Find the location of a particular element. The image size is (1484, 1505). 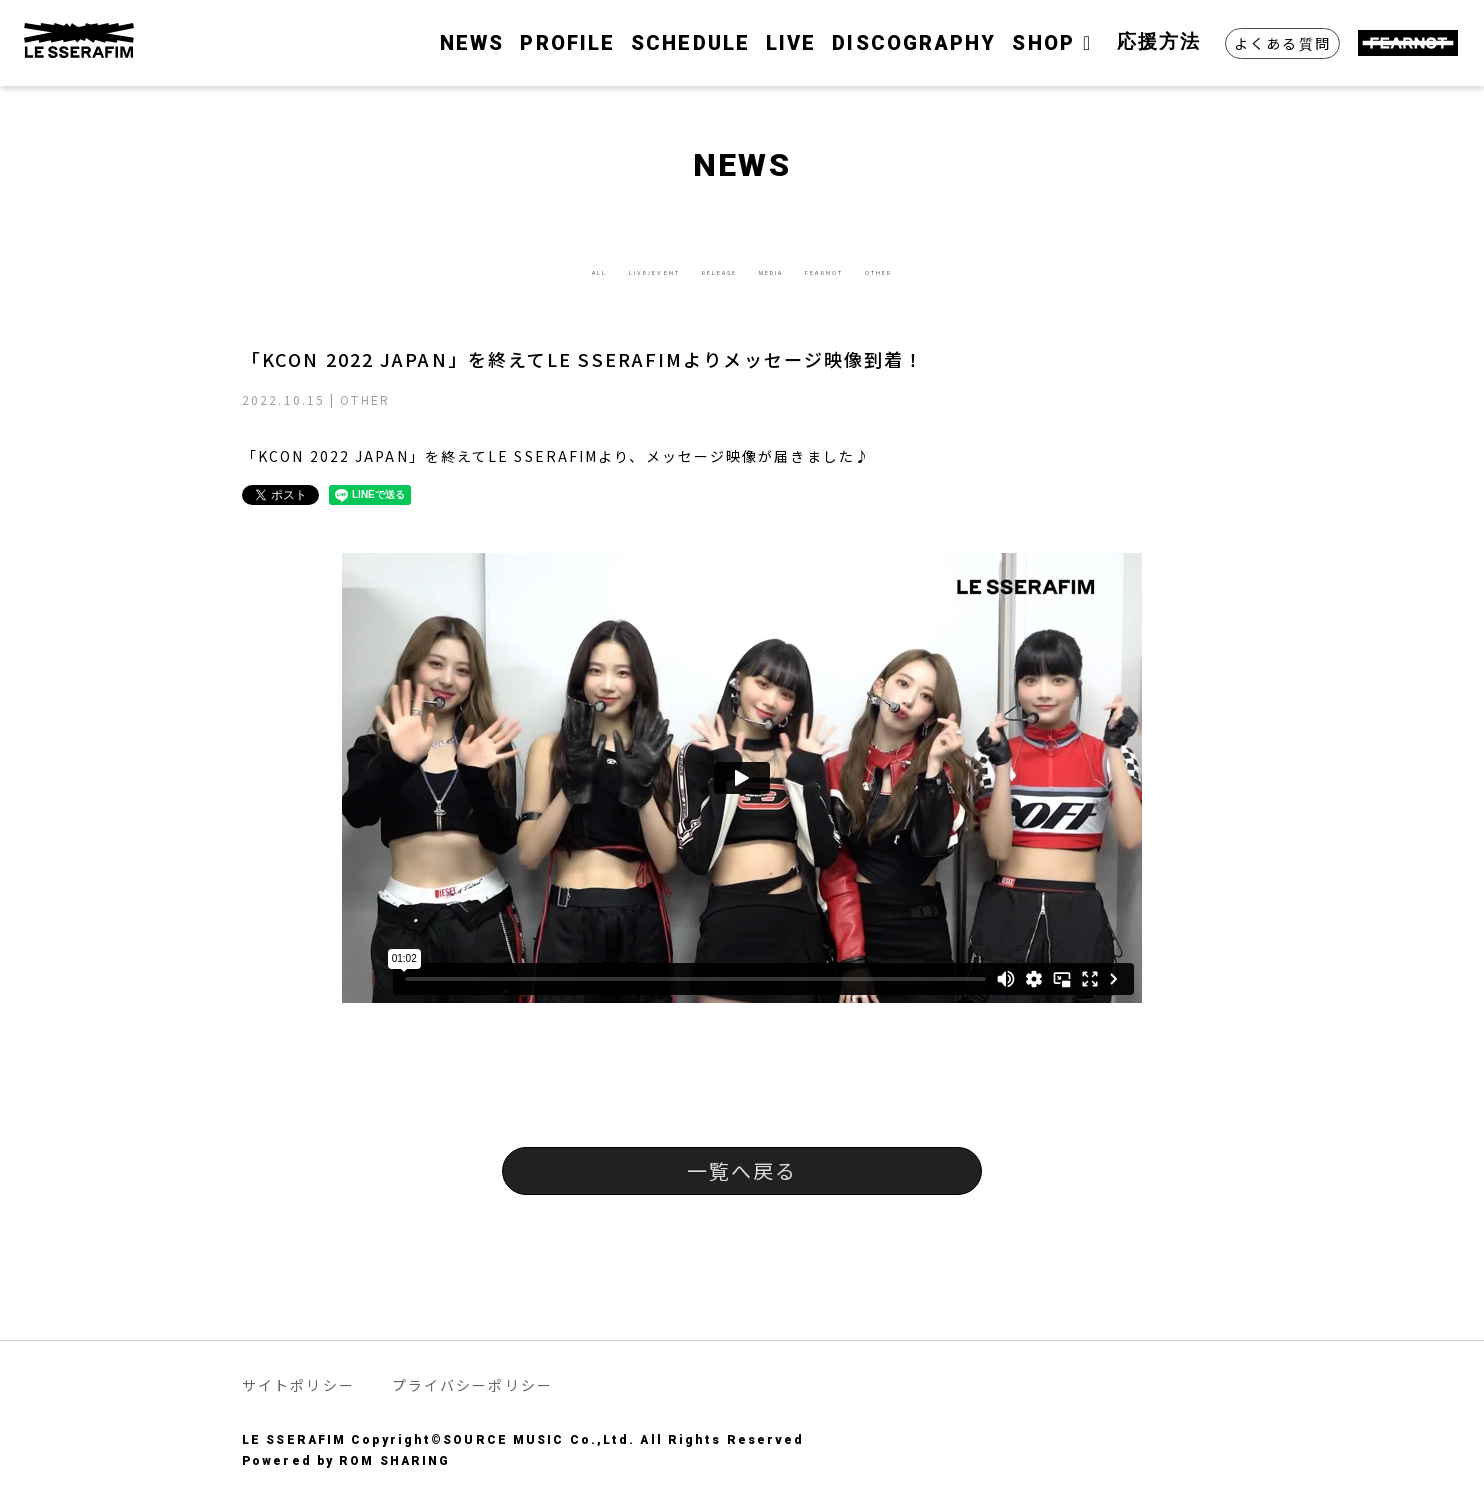

LIVE is located at coordinates (791, 43).